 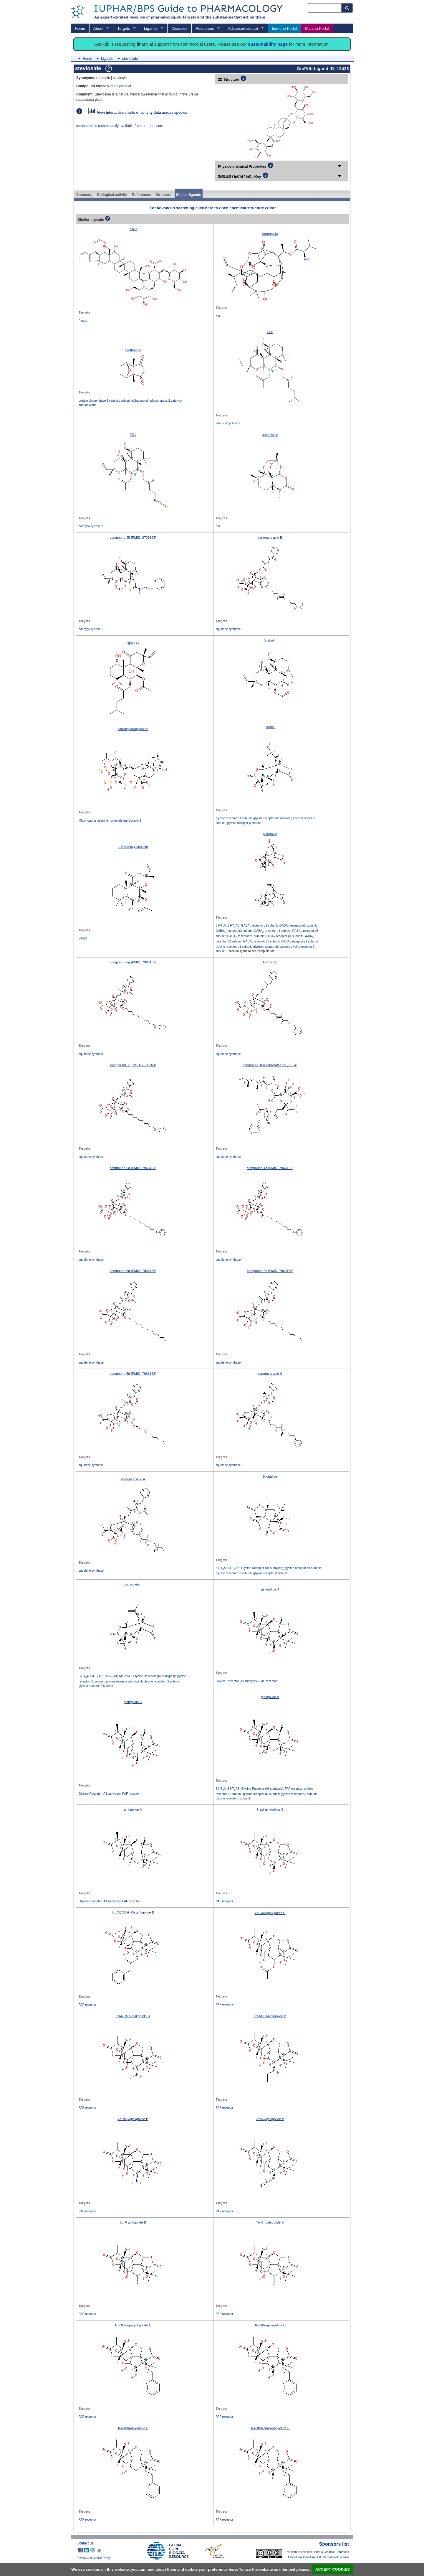 What do you see at coordinates (270, 2119) in the screenshot?
I see `7α-N-ginkgolide B` at bounding box center [270, 2119].